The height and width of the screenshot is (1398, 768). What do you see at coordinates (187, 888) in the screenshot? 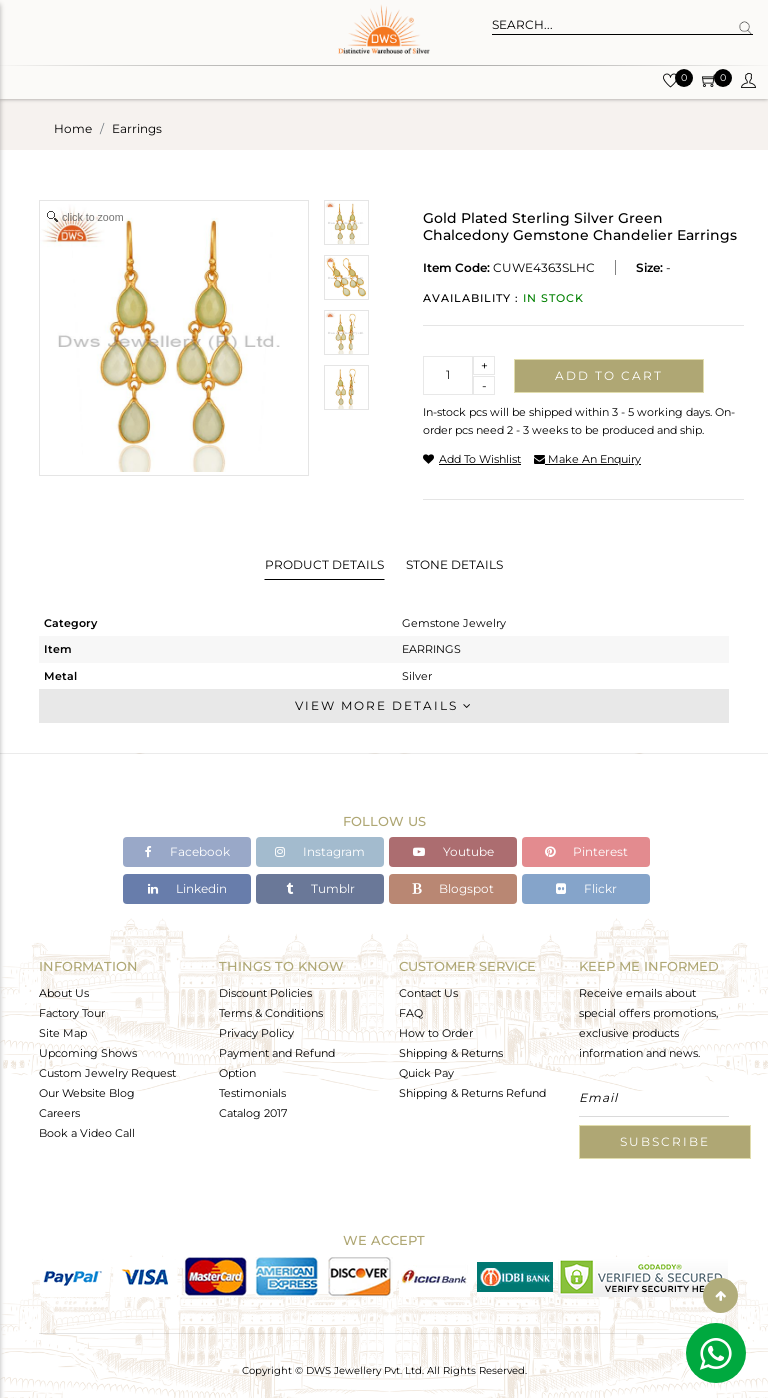
I see `Linkedin` at bounding box center [187, 888].